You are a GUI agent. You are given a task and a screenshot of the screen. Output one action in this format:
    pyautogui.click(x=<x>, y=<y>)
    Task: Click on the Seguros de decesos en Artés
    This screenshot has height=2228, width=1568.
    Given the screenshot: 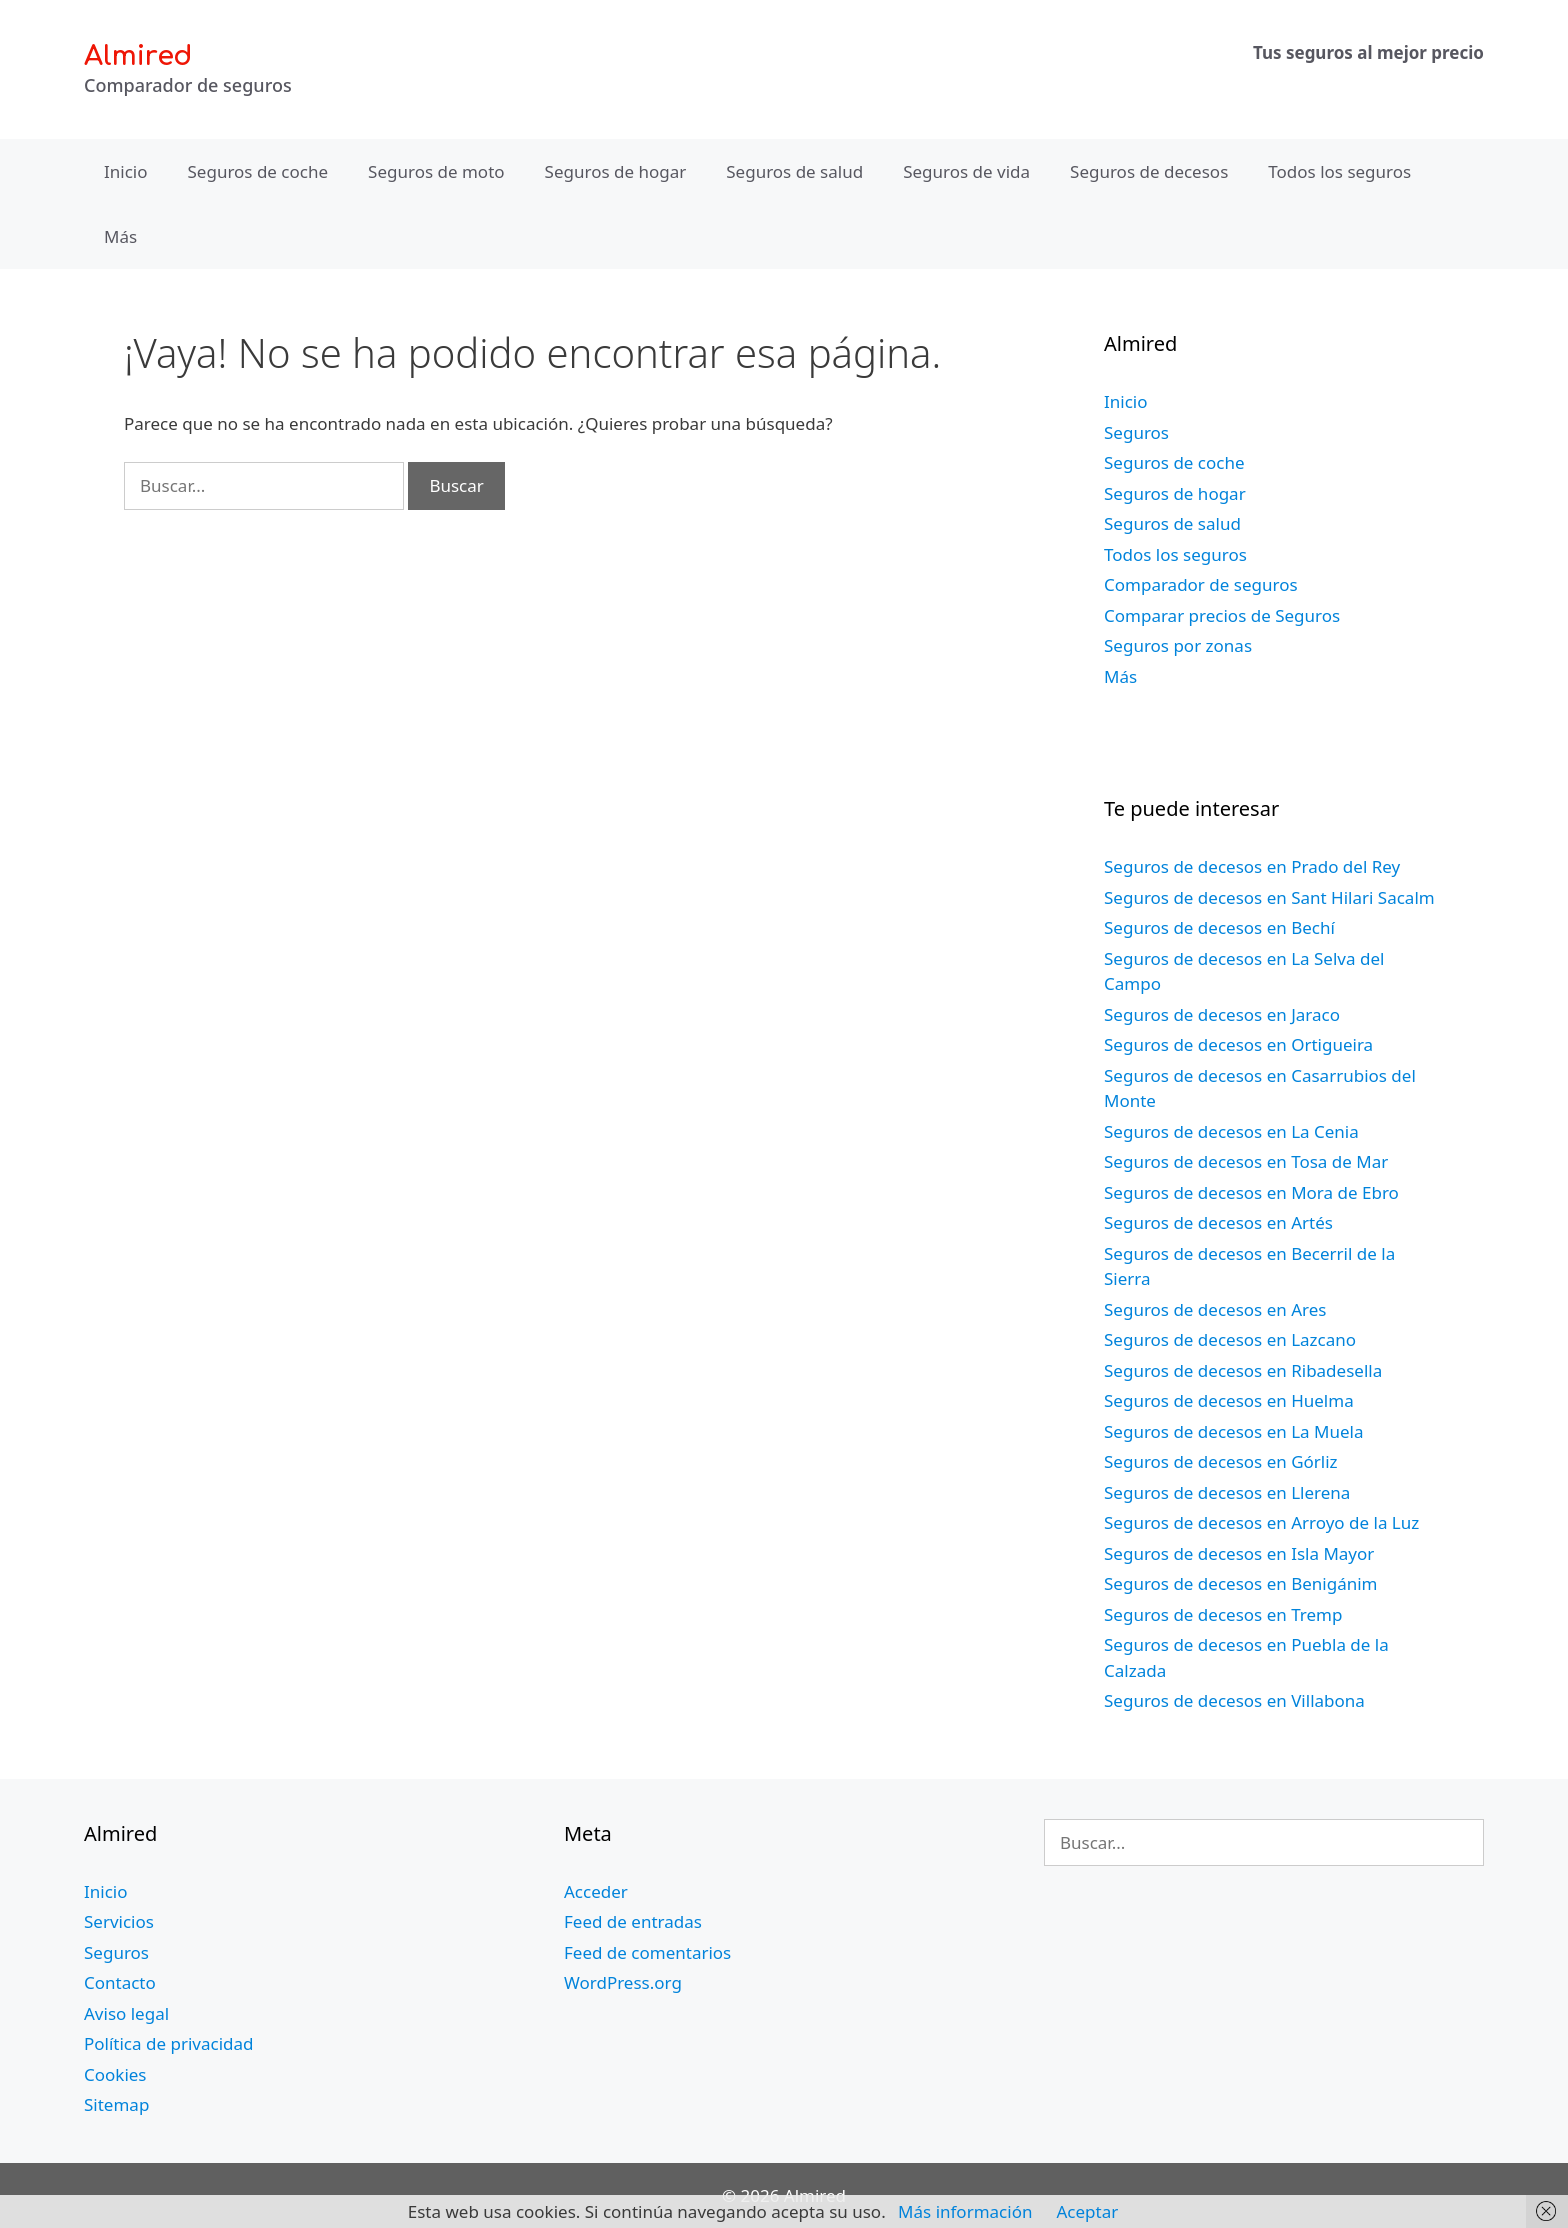 What is the action you would take?
    pyautogui.click(x=1218, y=1222)
    